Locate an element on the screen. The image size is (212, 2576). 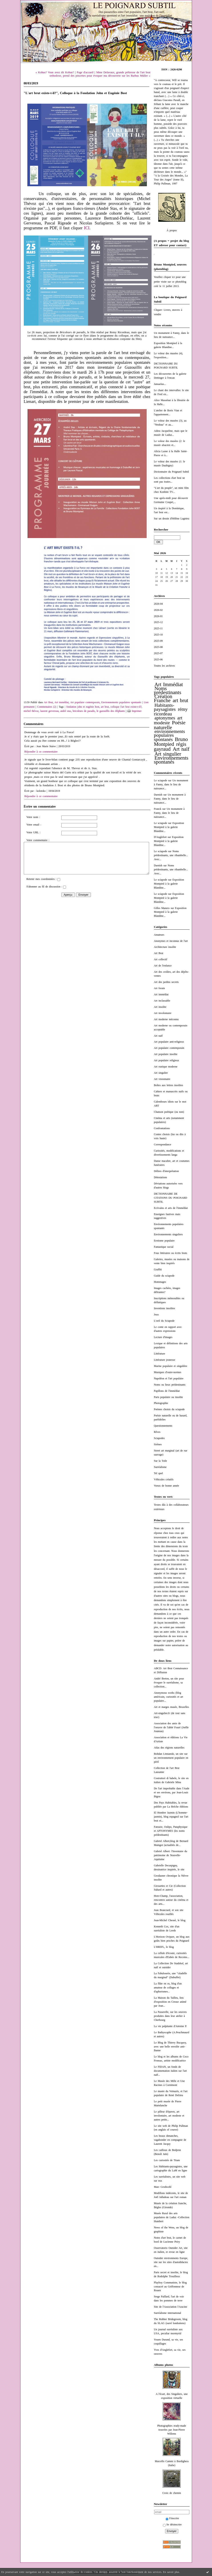
Outsider environments Europe, site sur les sites d'autodidactes en... is located at coordinates (171, 2262).